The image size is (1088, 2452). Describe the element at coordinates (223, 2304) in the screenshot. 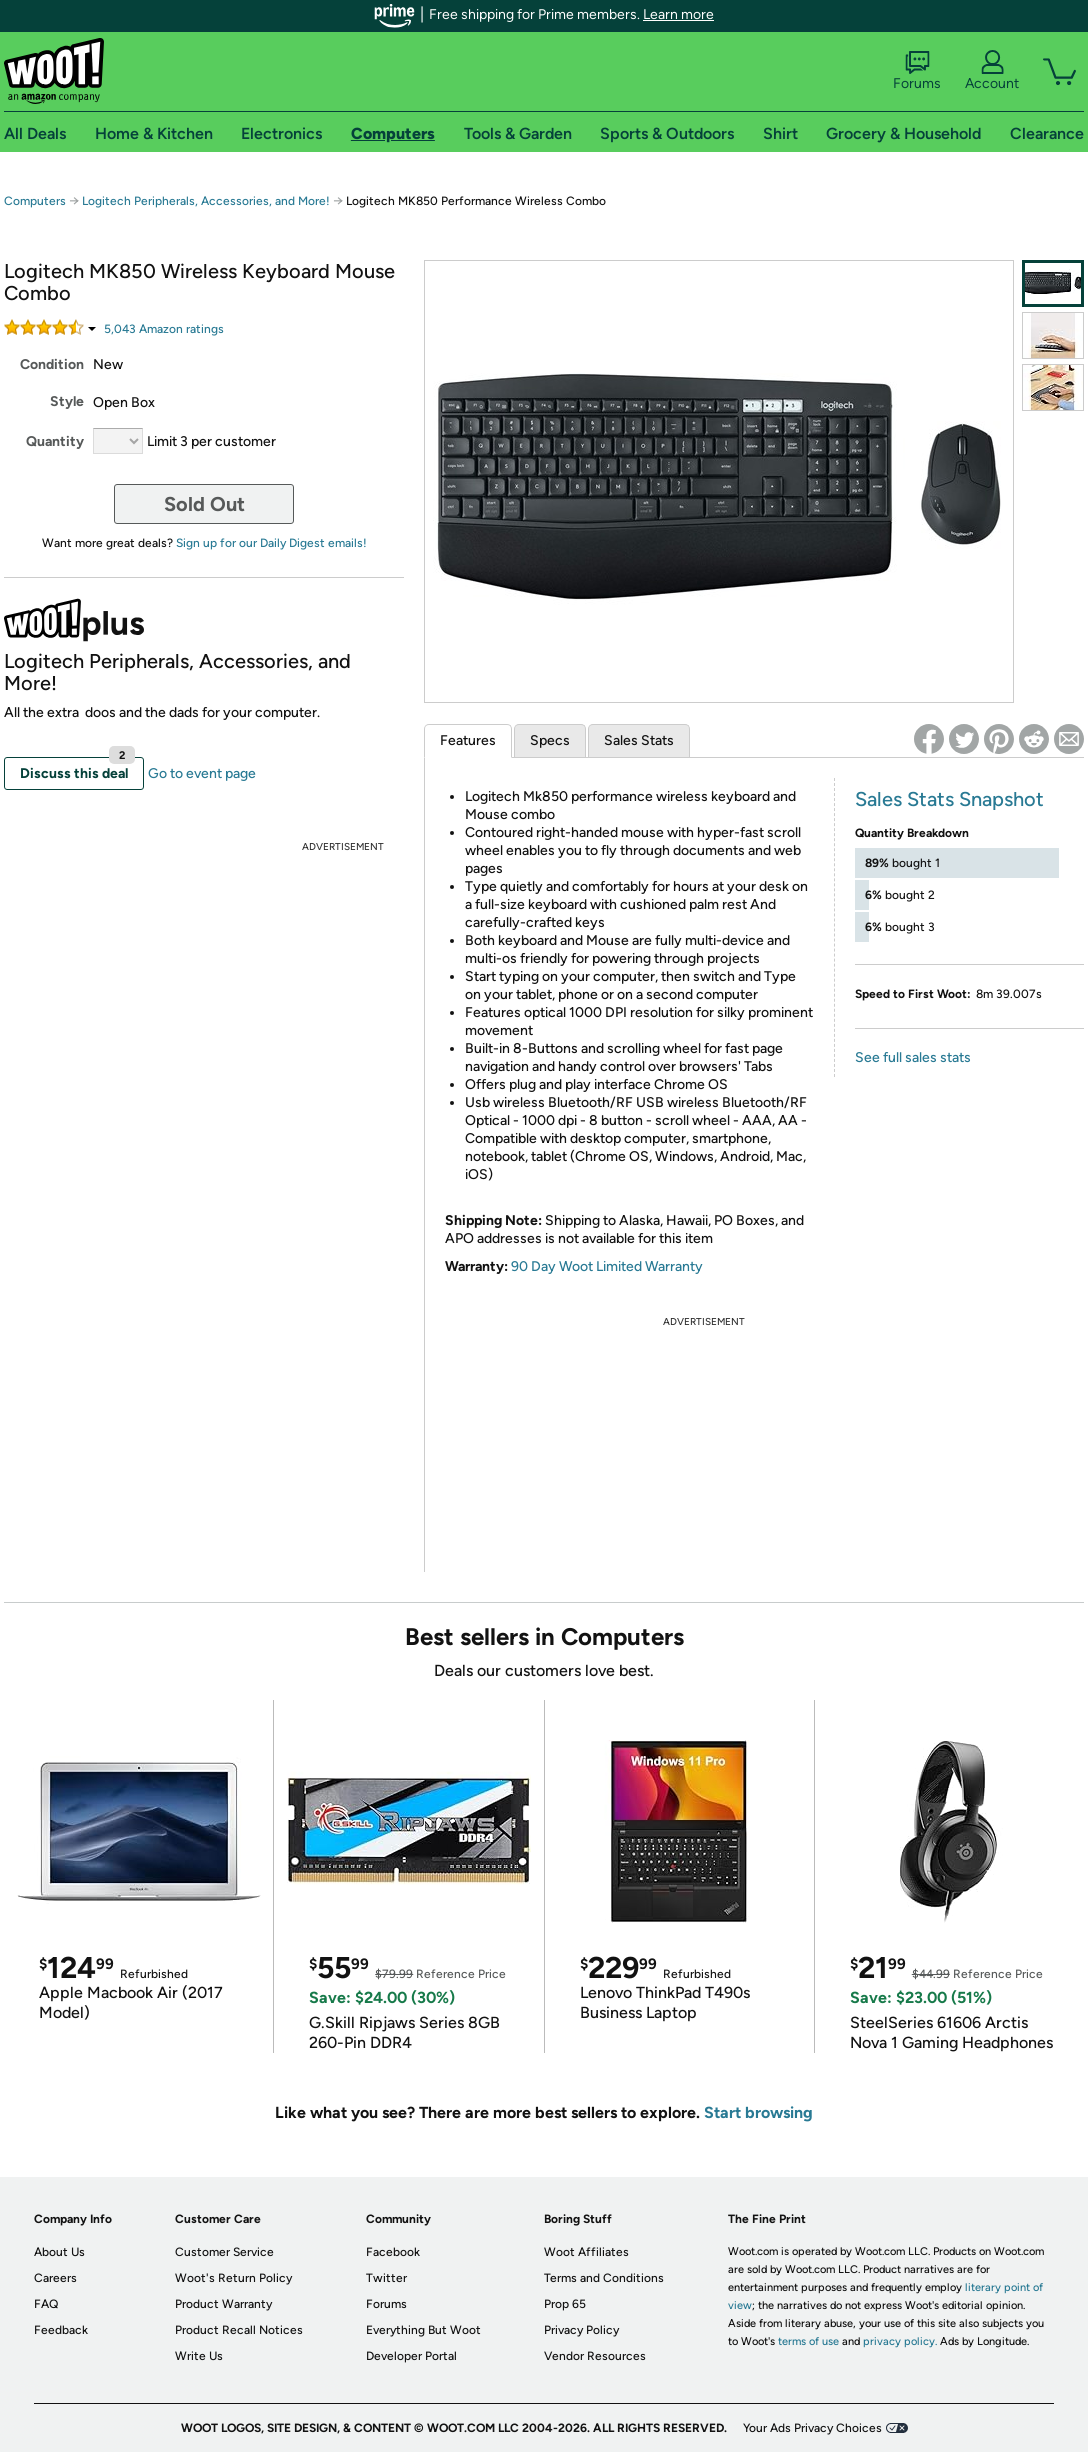

I see `Product Warranty` at that location.